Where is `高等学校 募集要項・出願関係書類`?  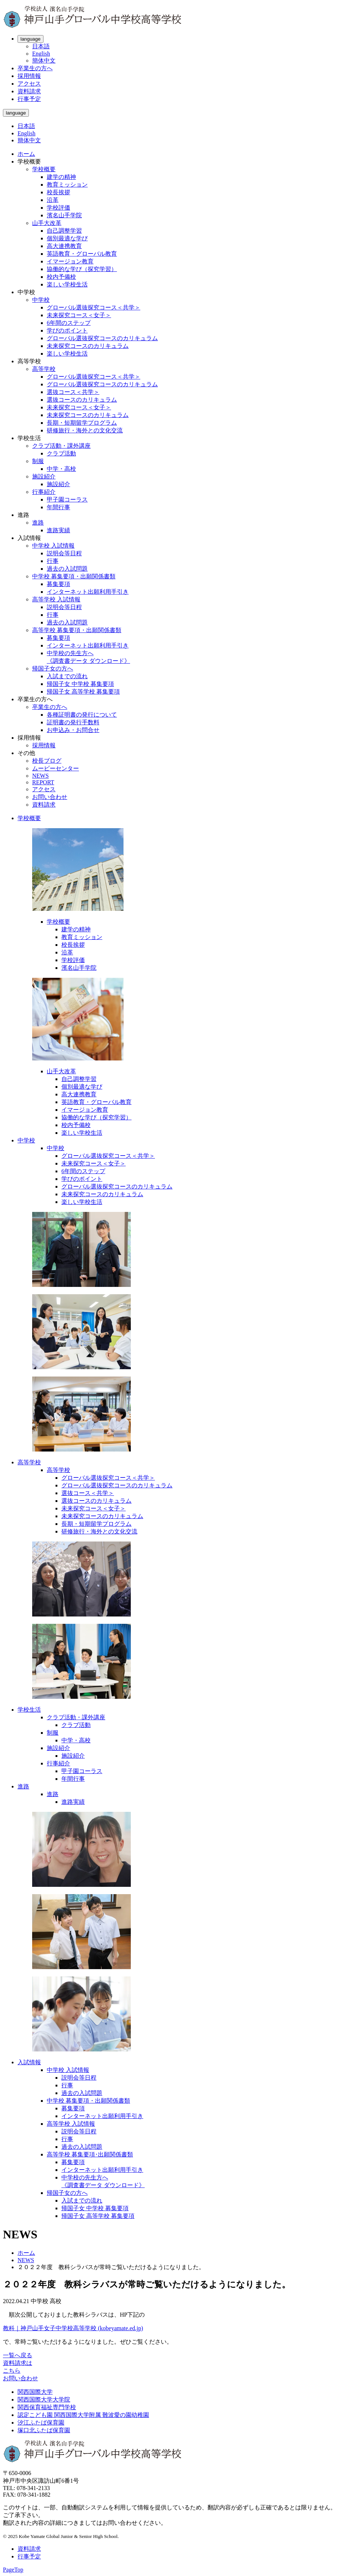
高等学校 募集要項・出願関係書類 is located at coordinates (76, 630).